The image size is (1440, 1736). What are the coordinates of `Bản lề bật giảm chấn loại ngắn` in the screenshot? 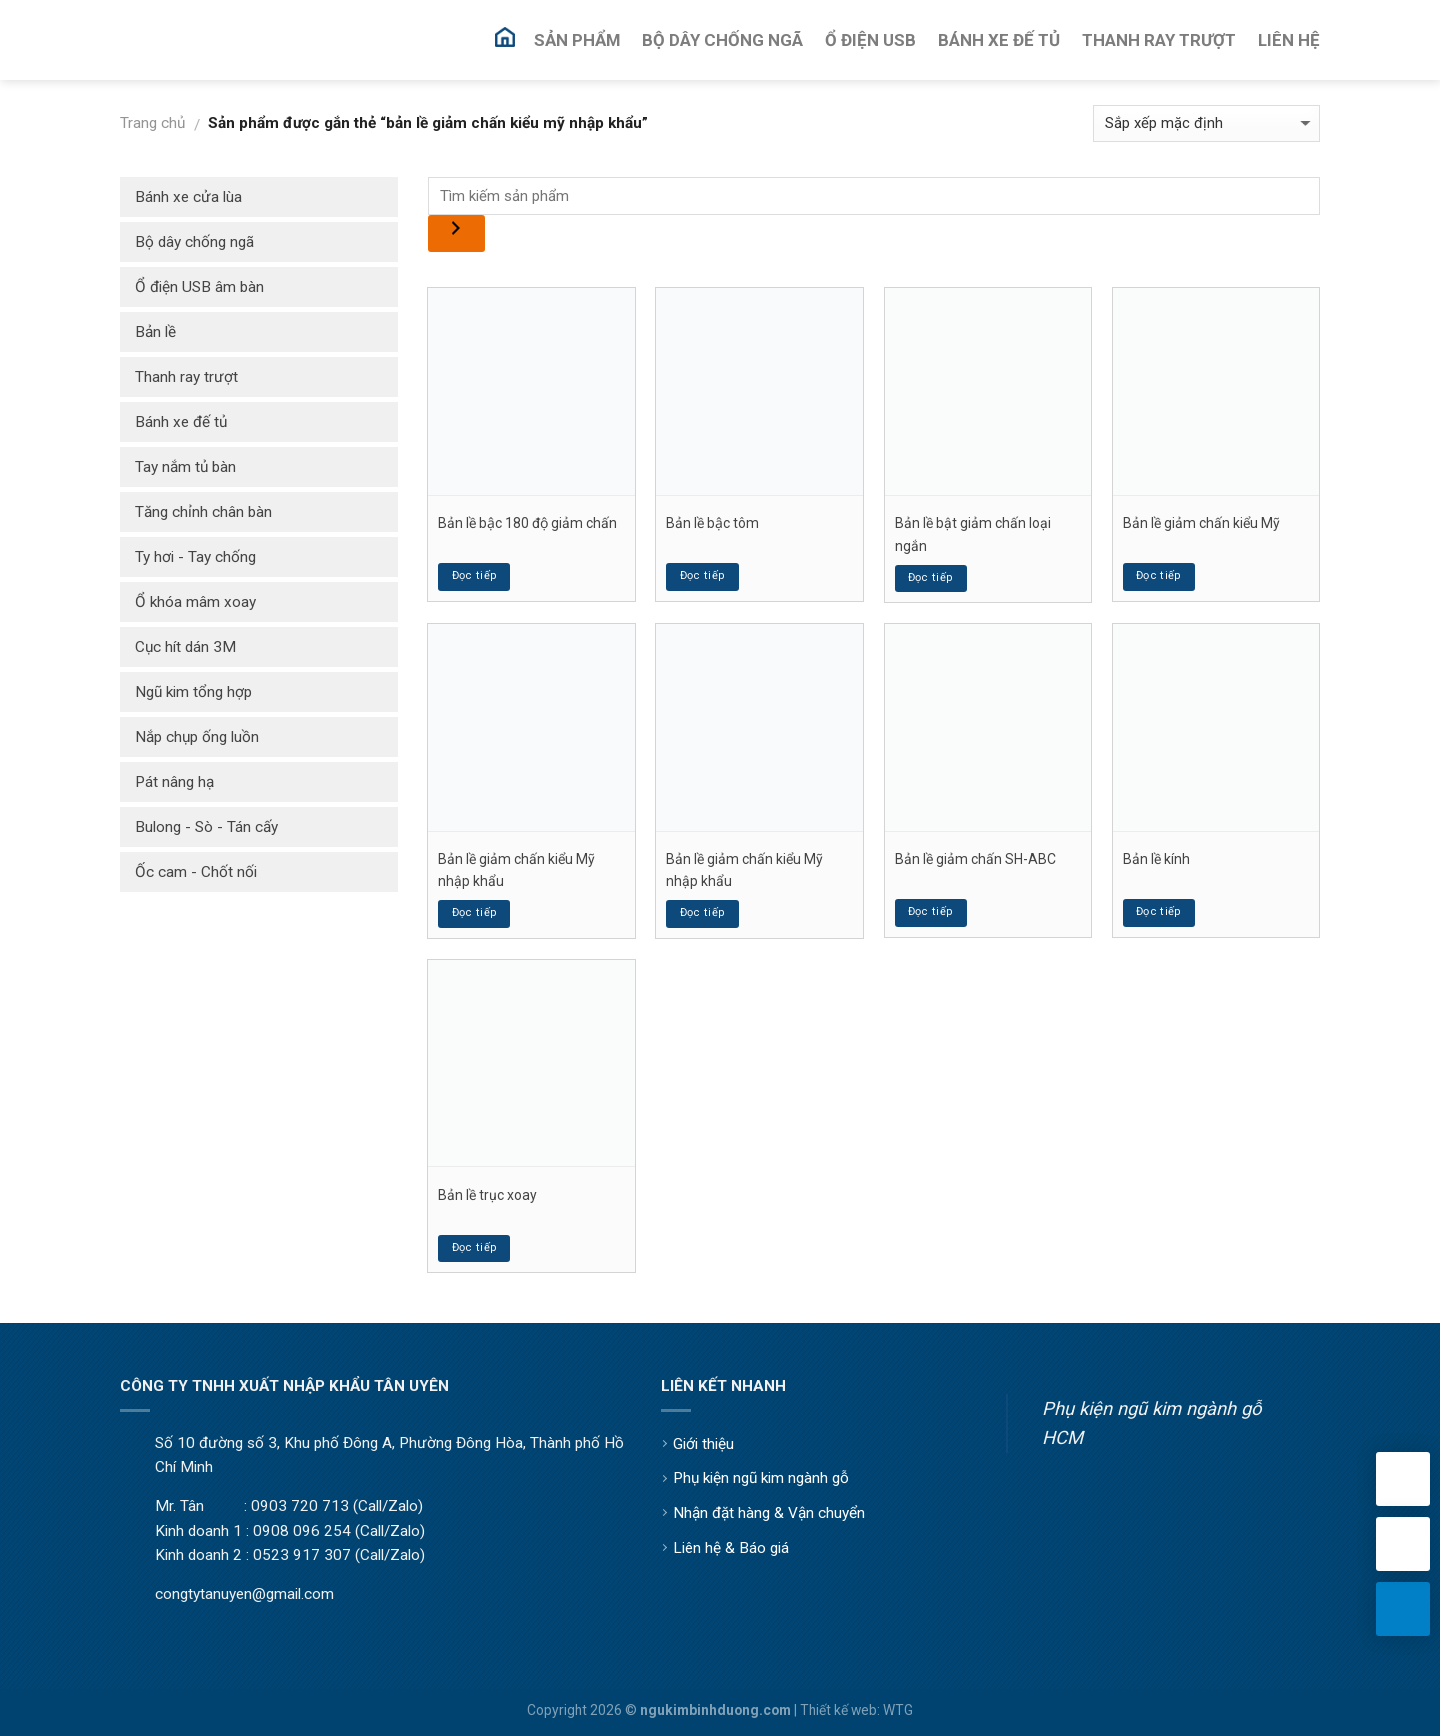 It's located at (973, 534).